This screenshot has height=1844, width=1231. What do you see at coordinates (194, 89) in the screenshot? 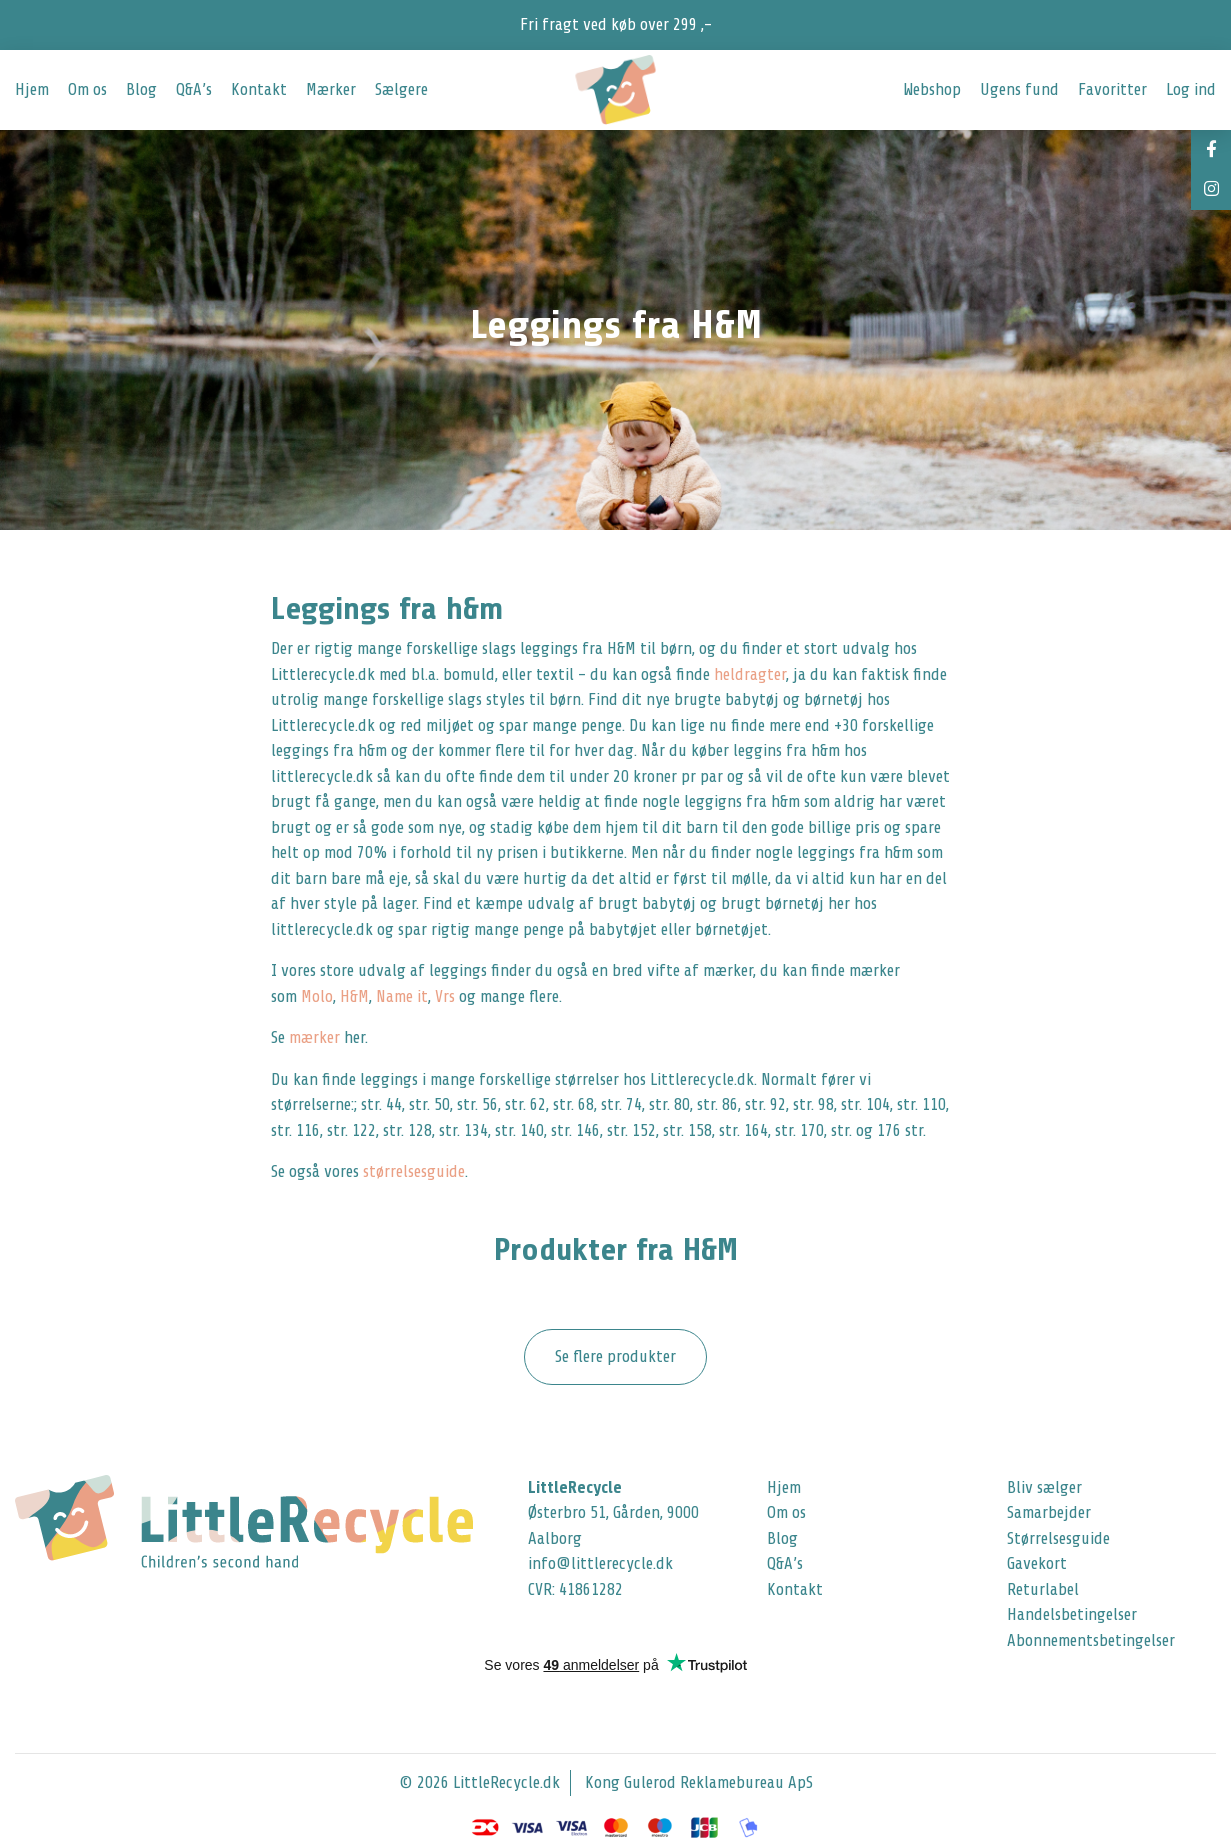
I see `Q&A’s` at bounding box center [194, 89].